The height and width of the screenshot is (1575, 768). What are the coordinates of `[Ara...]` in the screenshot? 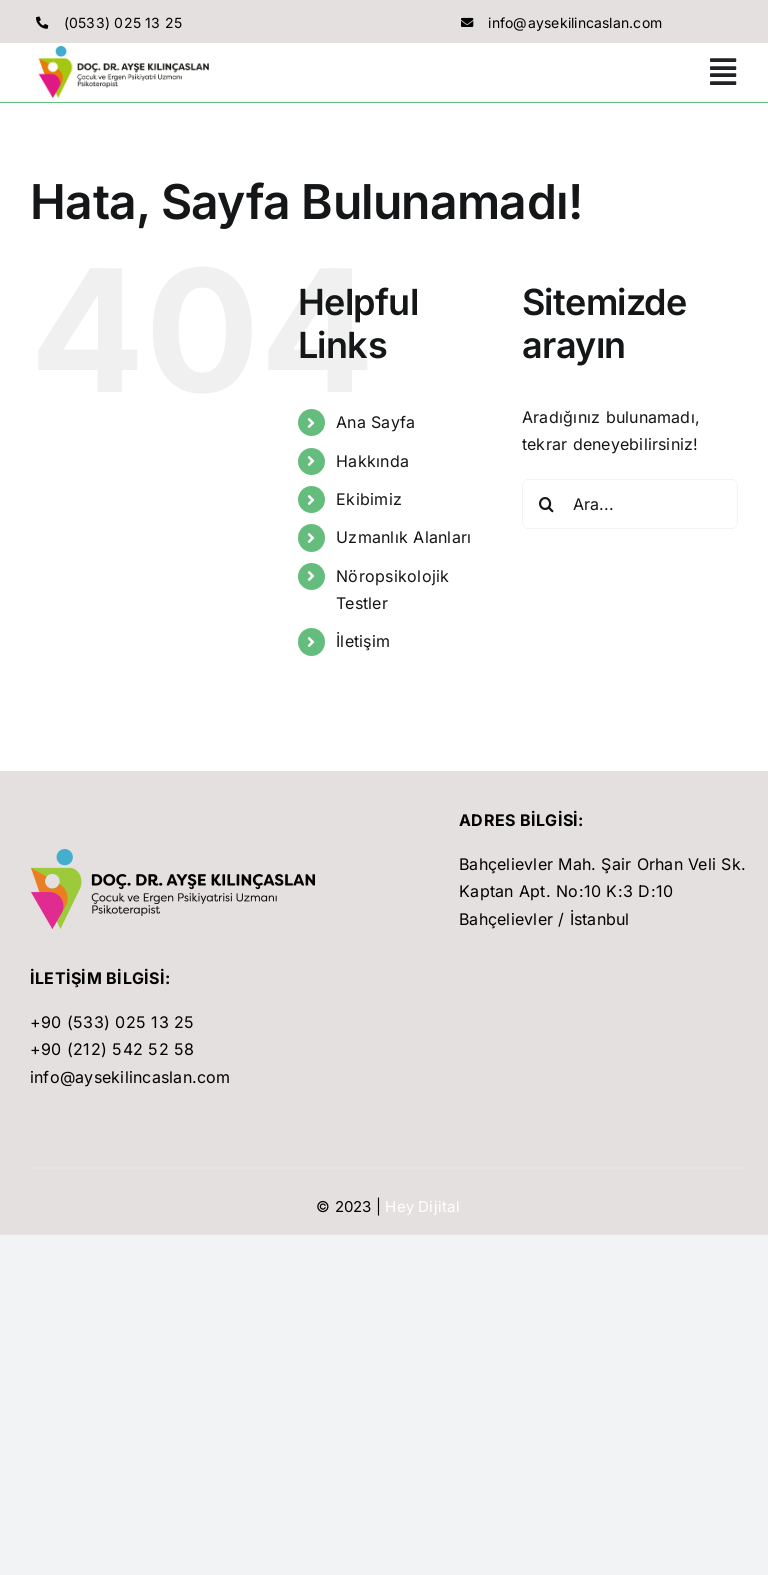 It's located at (630, 504).